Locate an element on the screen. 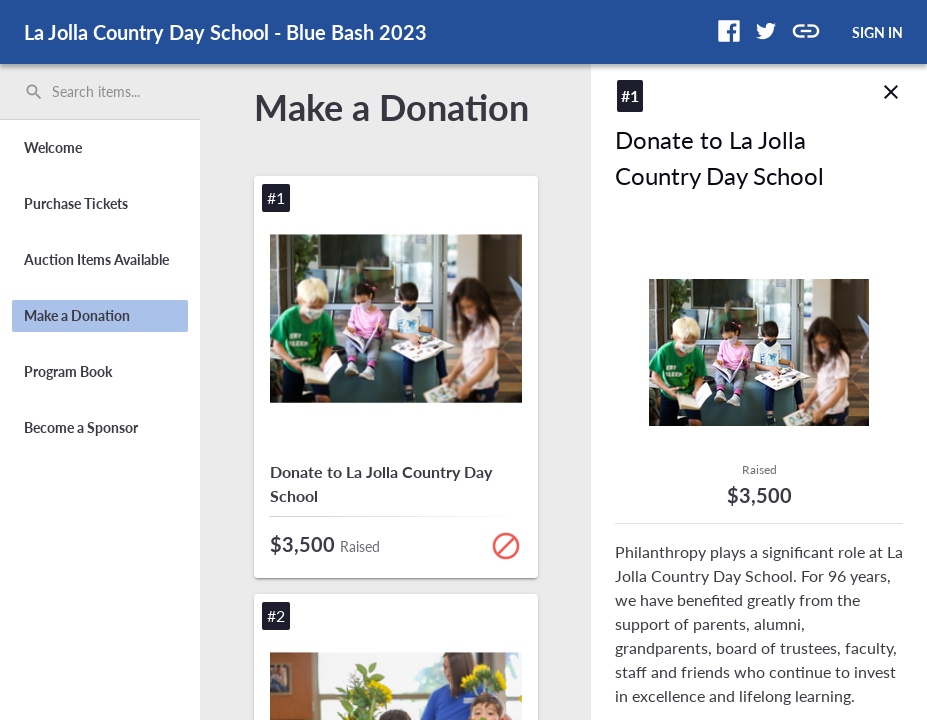 The image size is (927, 720). close [img] is located at coordinates (891, 76).